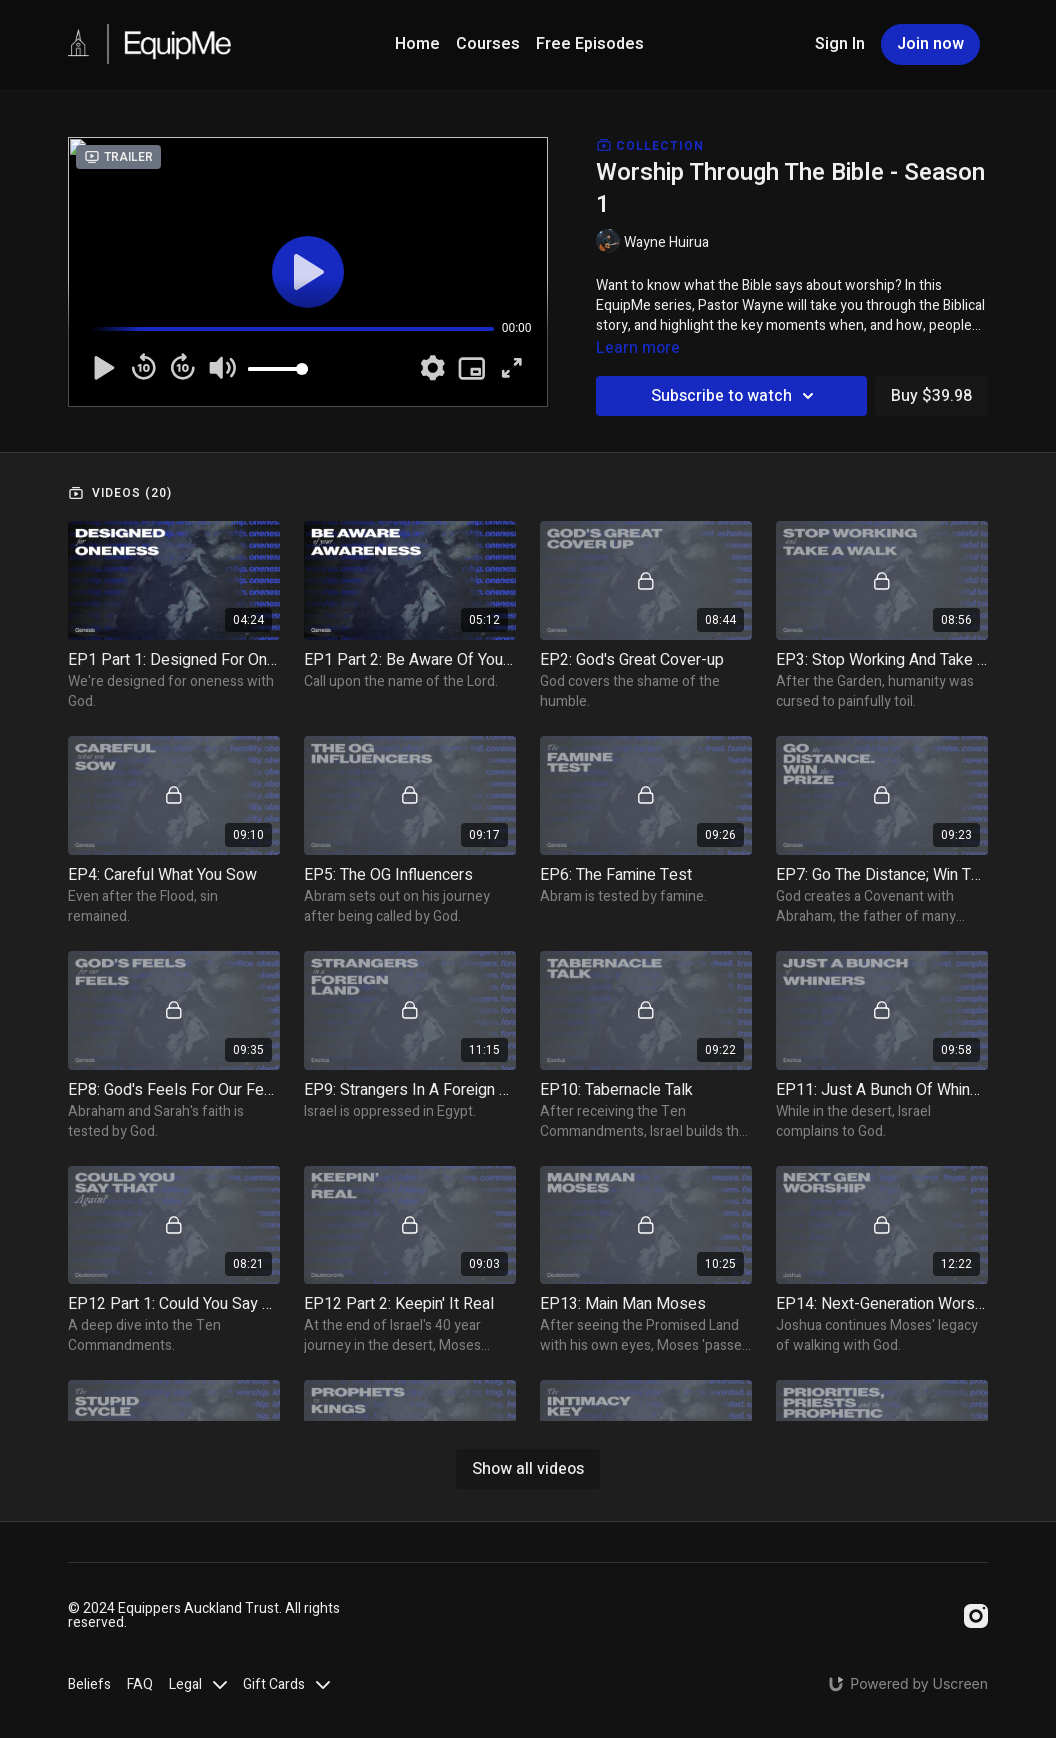 Image resolution: width=1056 pixels, height=1738 pixels. What do you see at coordinates (590, 44) in the screenshot?
I see `Free Episodes` at bounding box center [590, 44].